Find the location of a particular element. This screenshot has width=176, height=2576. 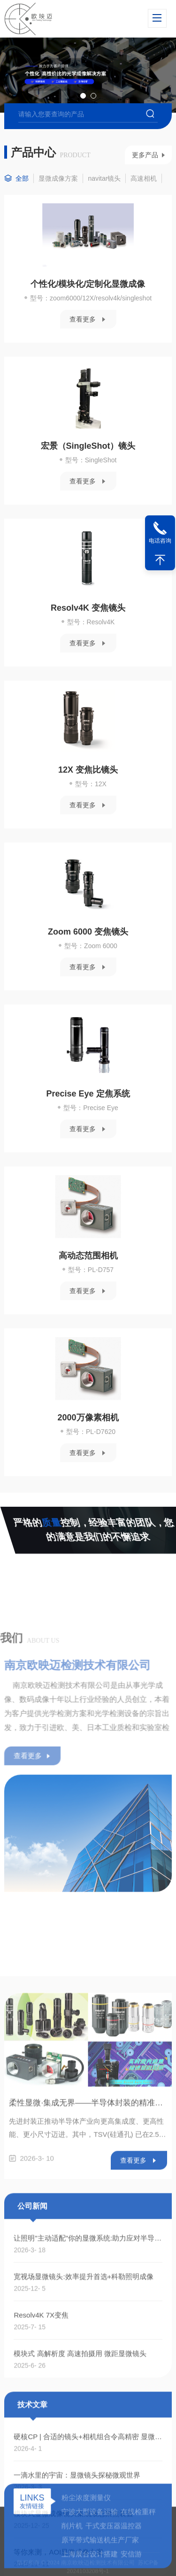

Resolv4K 变焦镜头 is located at coordinates (87, 616).